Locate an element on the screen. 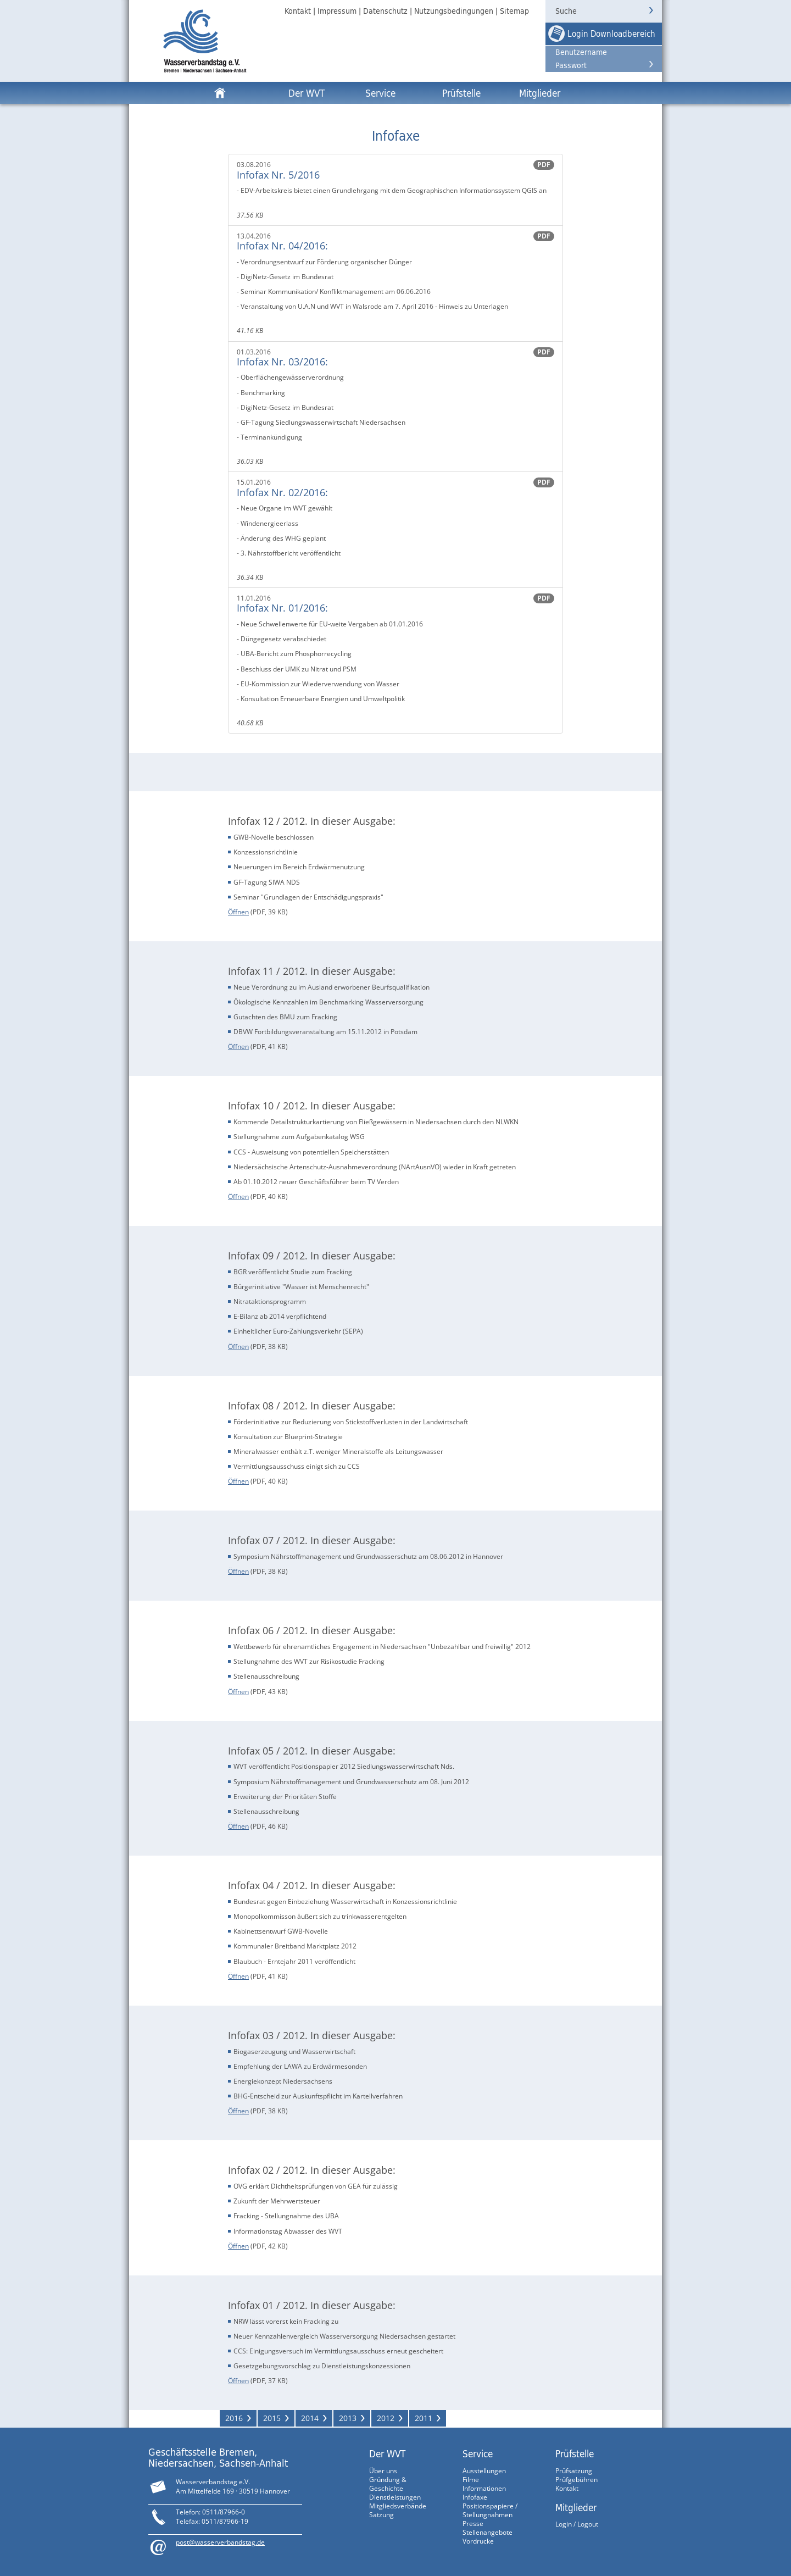 The height and width of the screenshot is (2576, 791). Dienstleistungen is located at coordinates (395, 2497).